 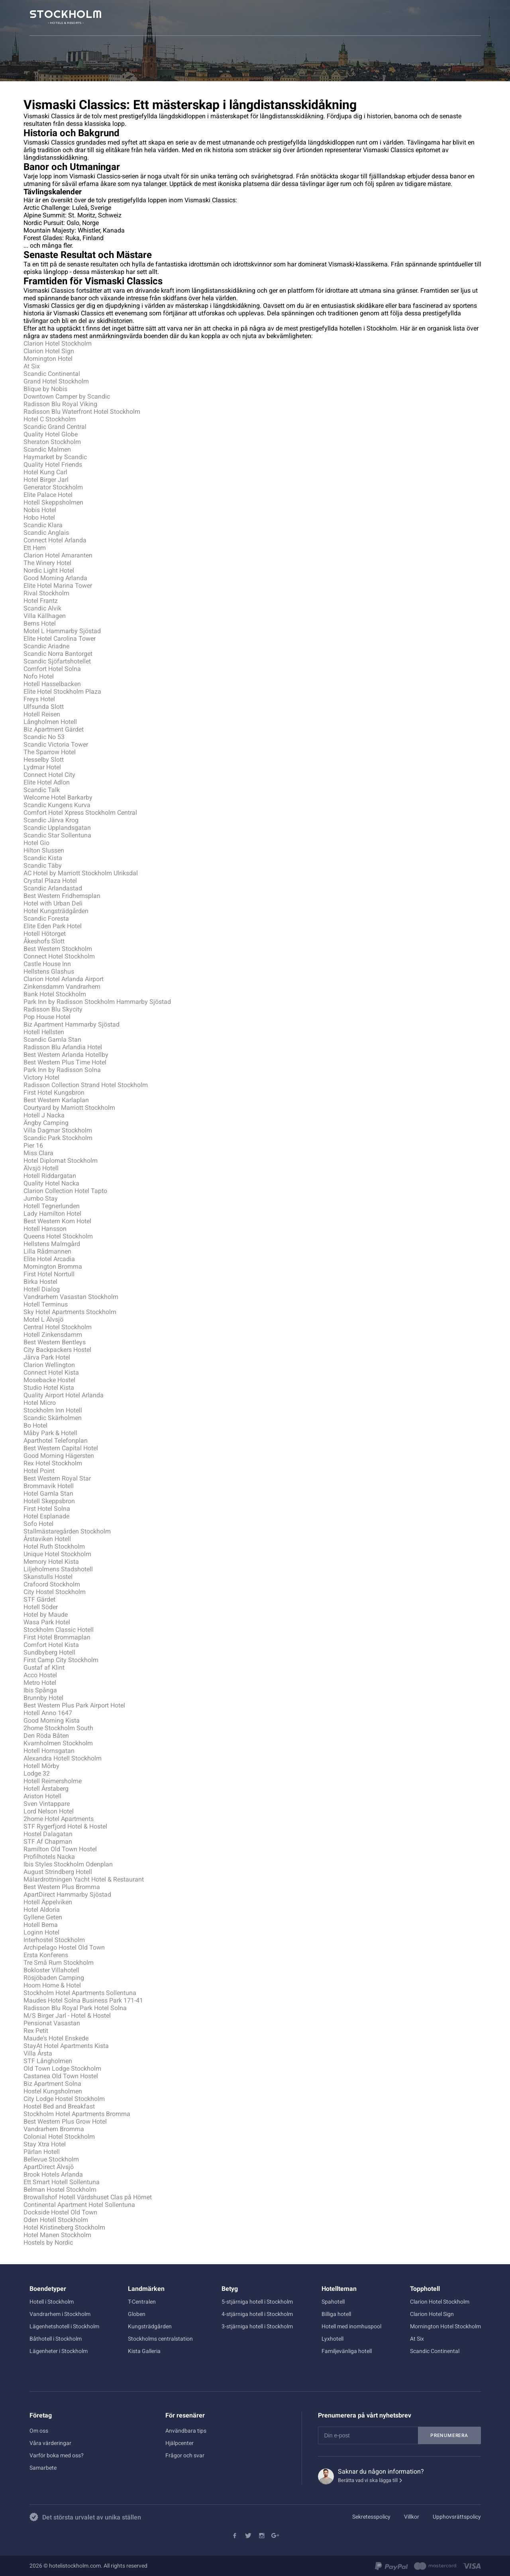 What do you see at coordinates (80, 812) in the screenshot?
I see `Comfort Hotel Xpress Stockholm Central` at bounding box center [80, 812].